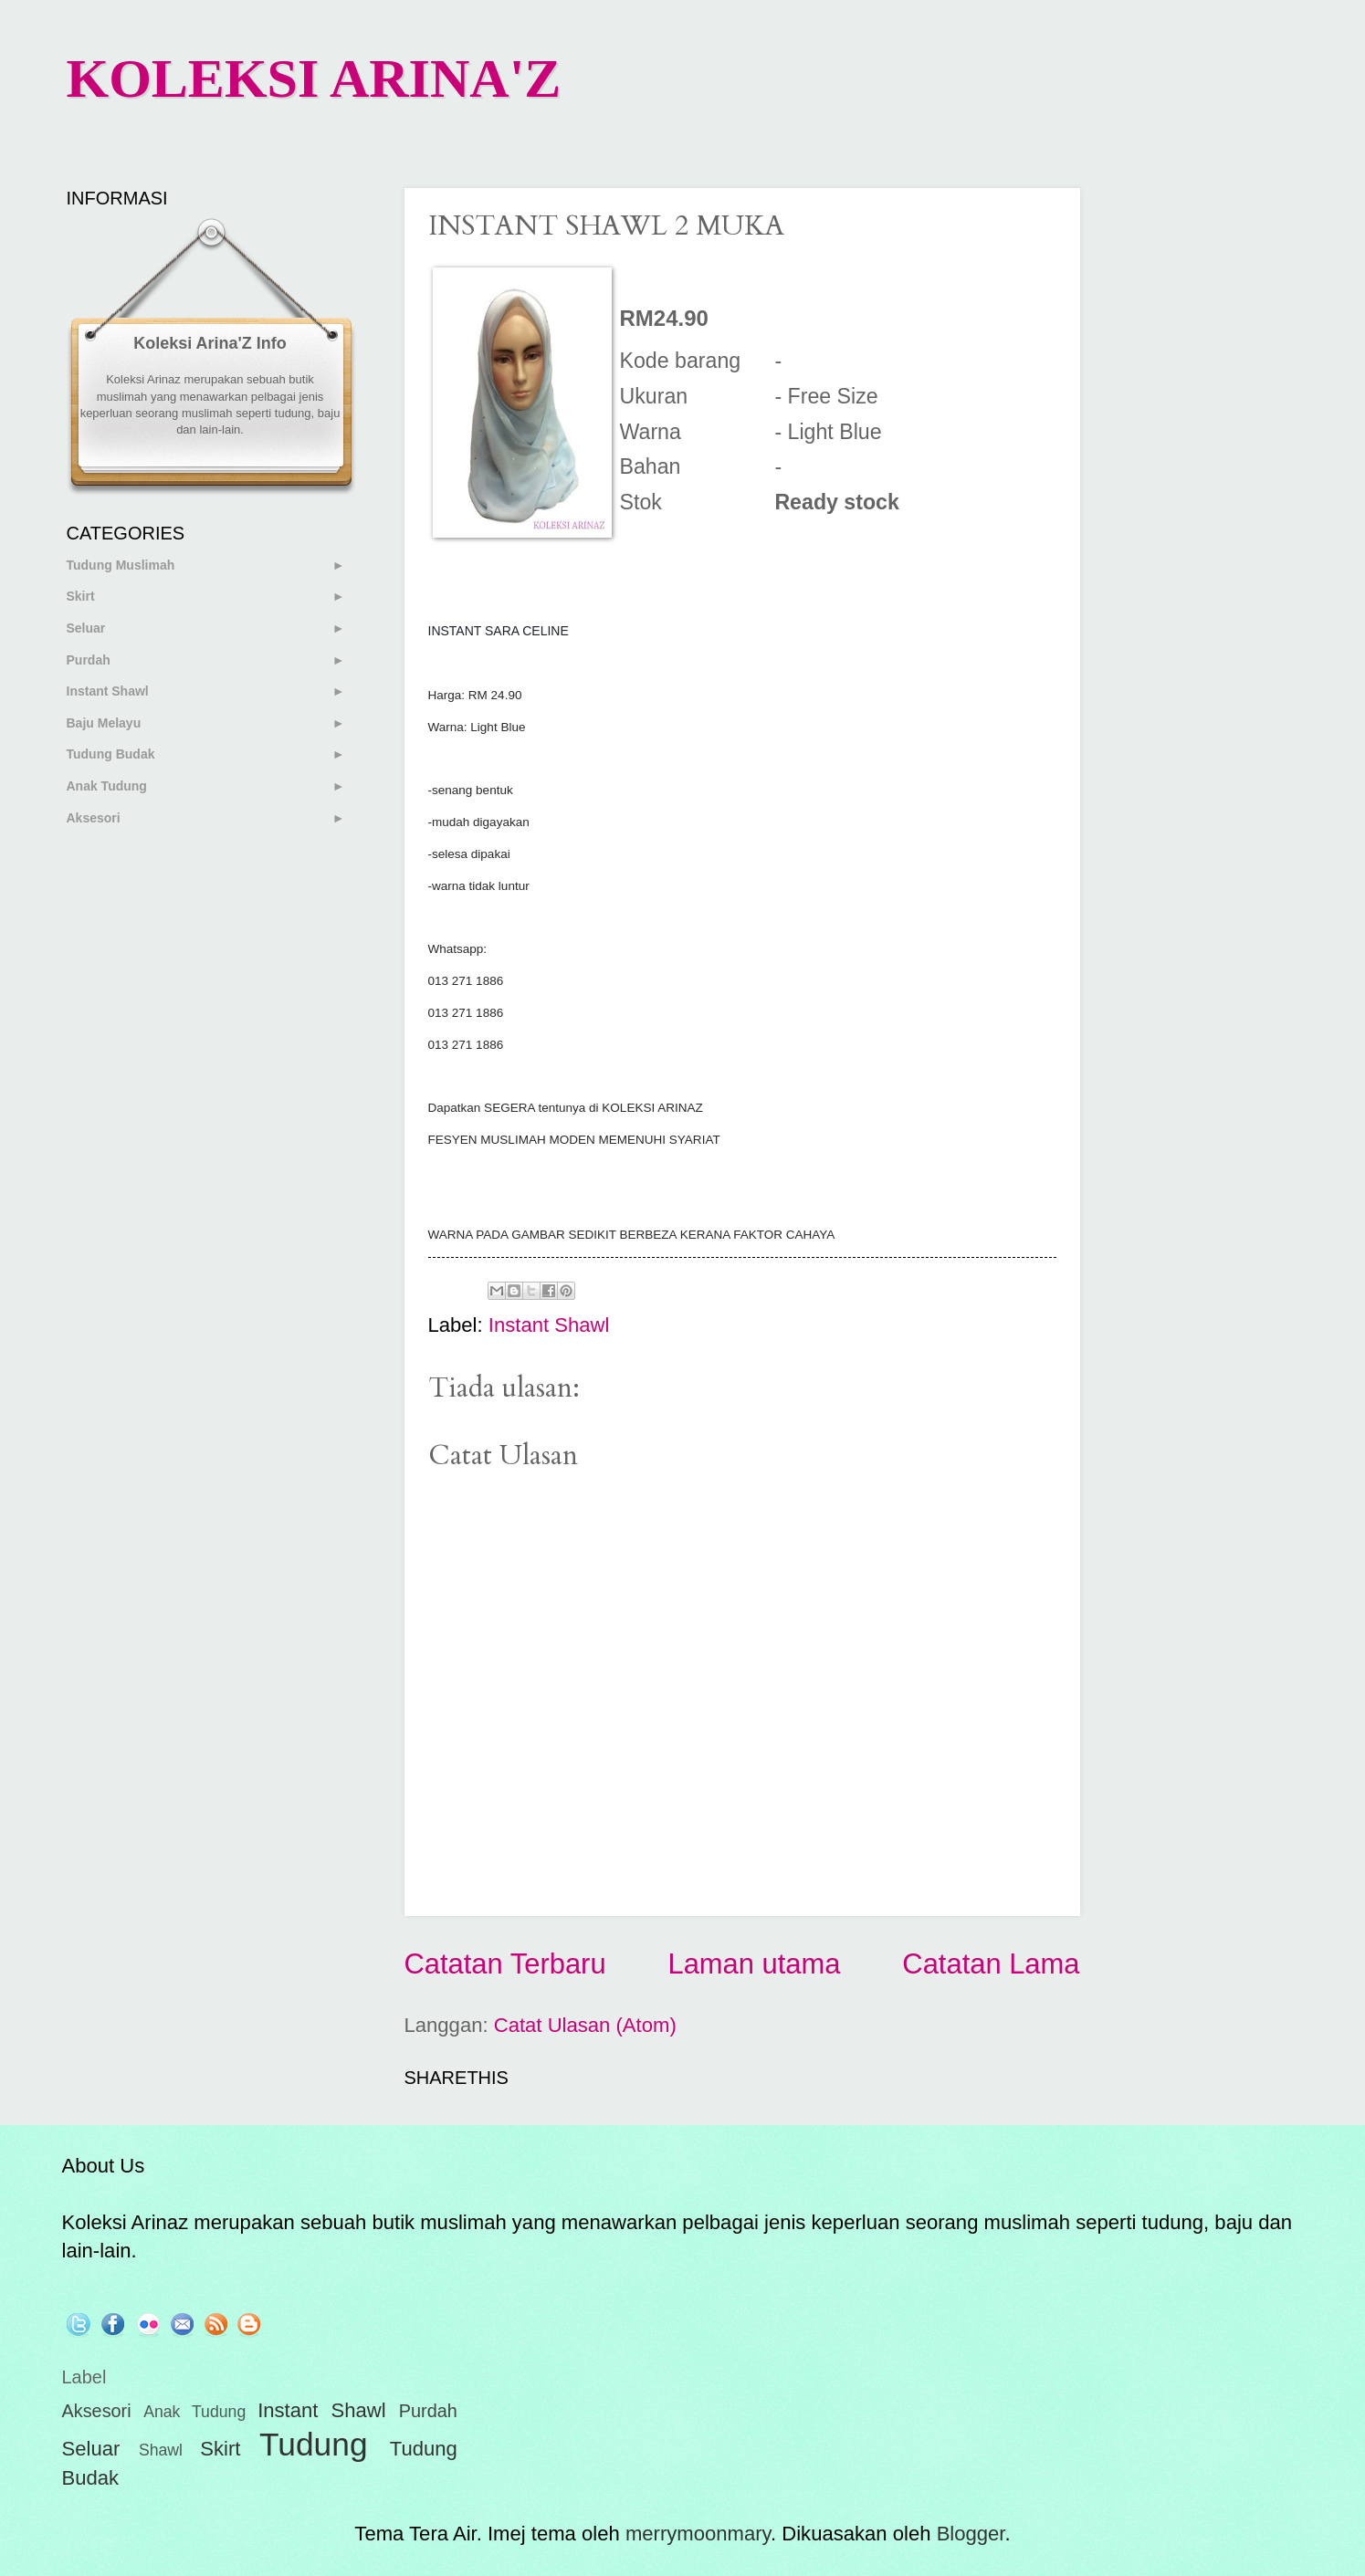  Describe the element at coordinates (505, 1964) in the screenshot. I see `Catatan Terbaru` at that location.